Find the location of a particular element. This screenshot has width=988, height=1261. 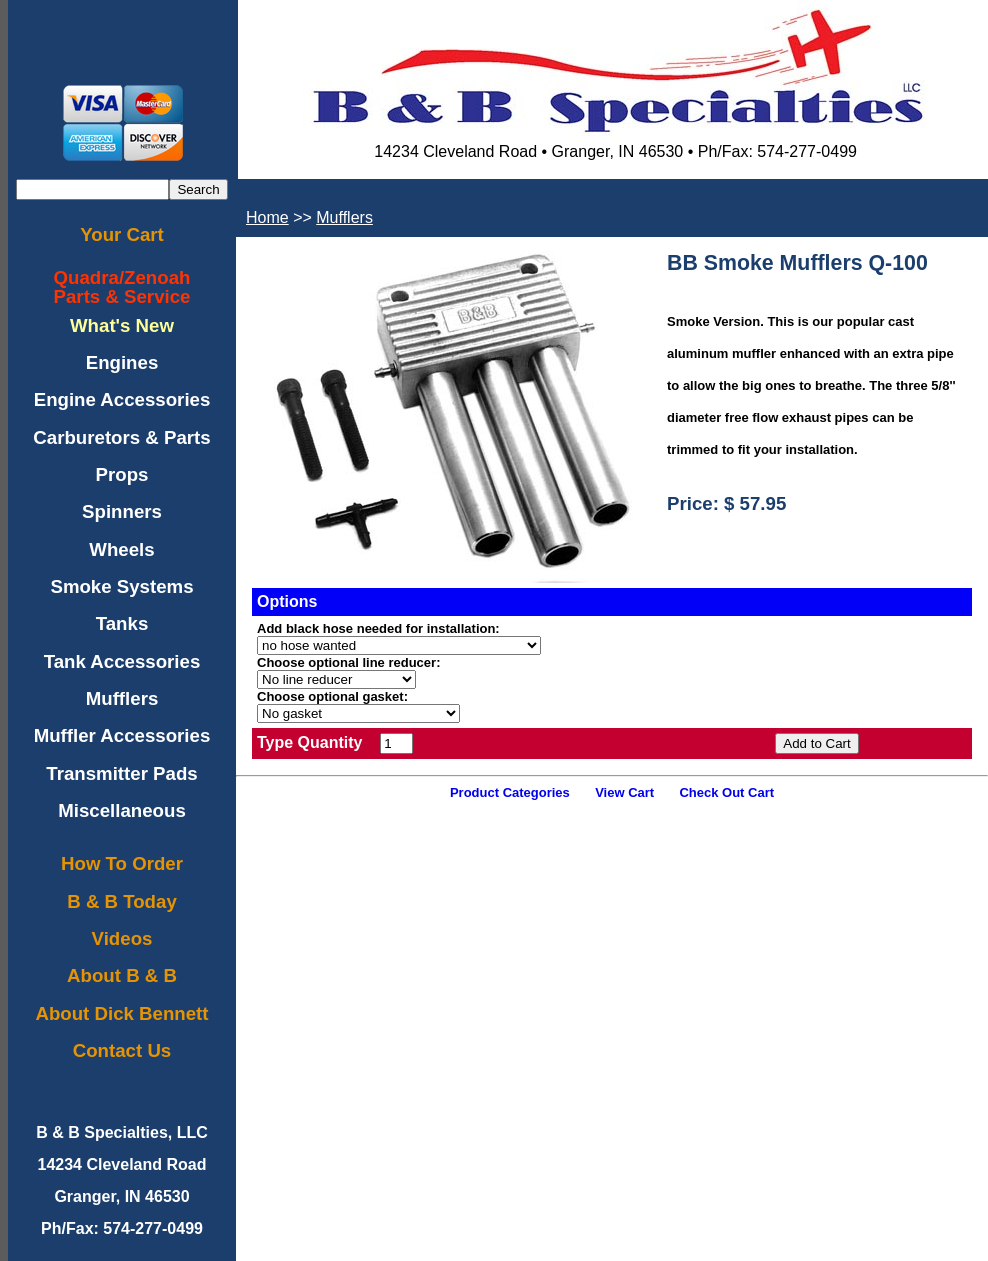

Engine Accessories is located at coordinates (122, 399).